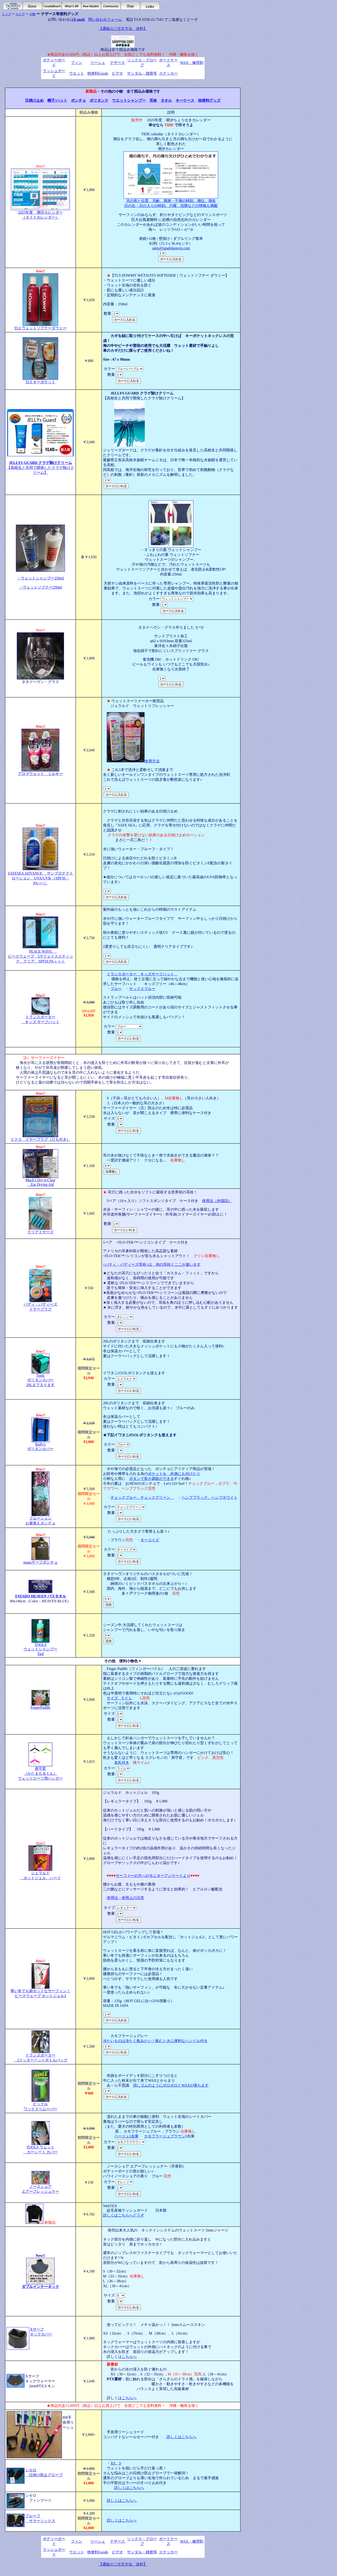  Describe the element at coordinates (129, 2357) in the screenshot. I see `こちらへ` at that location.